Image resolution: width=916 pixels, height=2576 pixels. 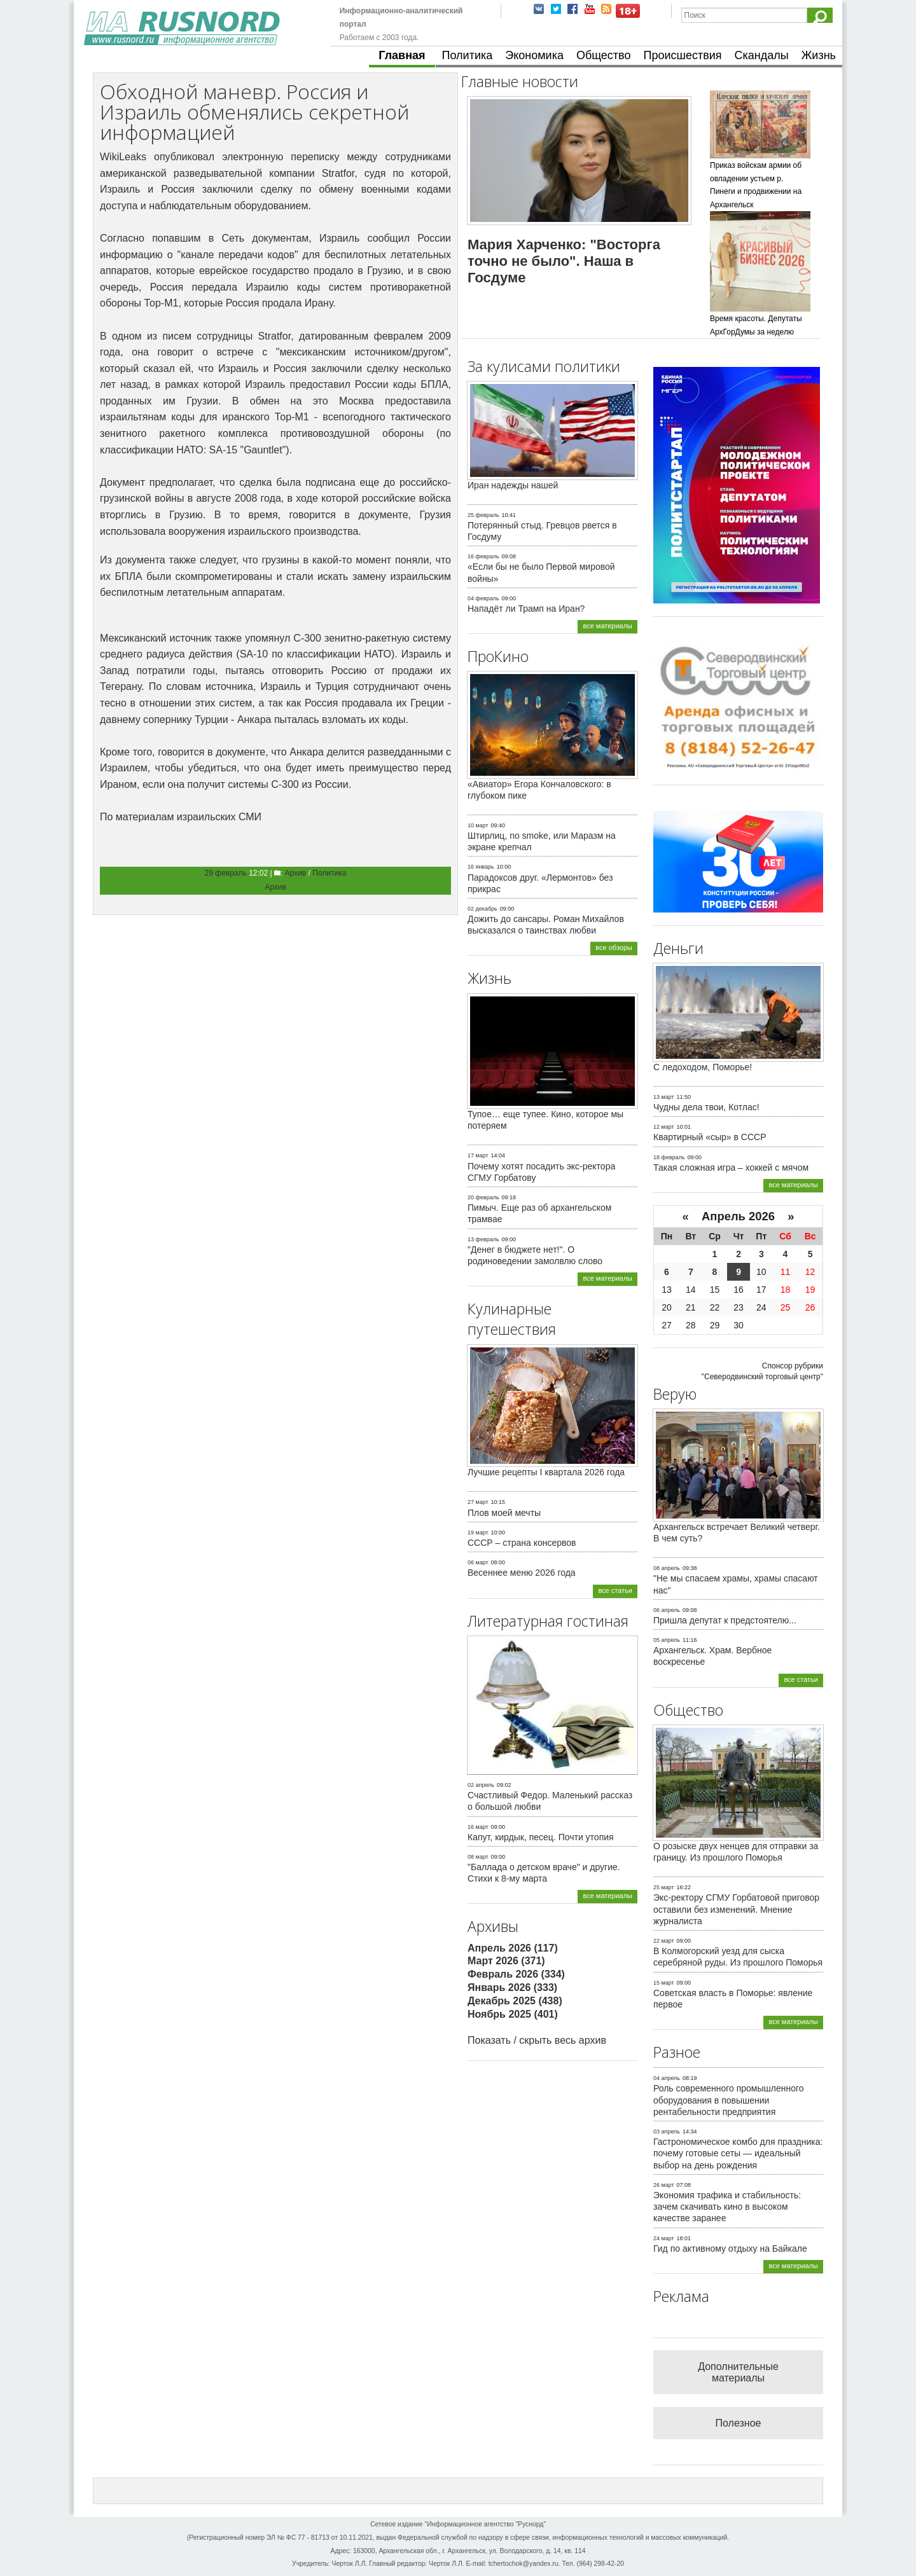 I want to click on Полезное, so click(x=738, y=2423).